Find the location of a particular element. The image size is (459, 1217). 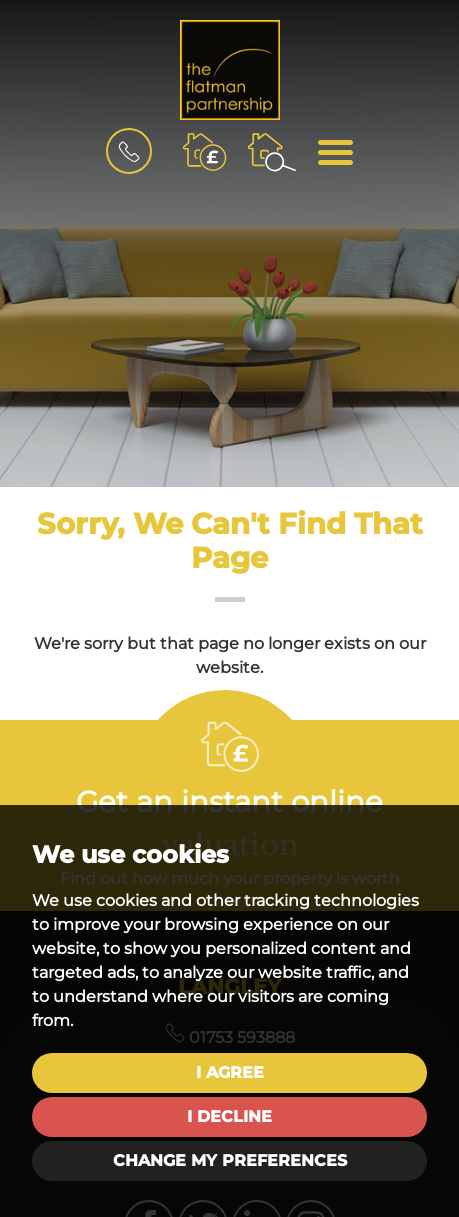

Change my preferences [button] is located at coordinates (230, 1160).